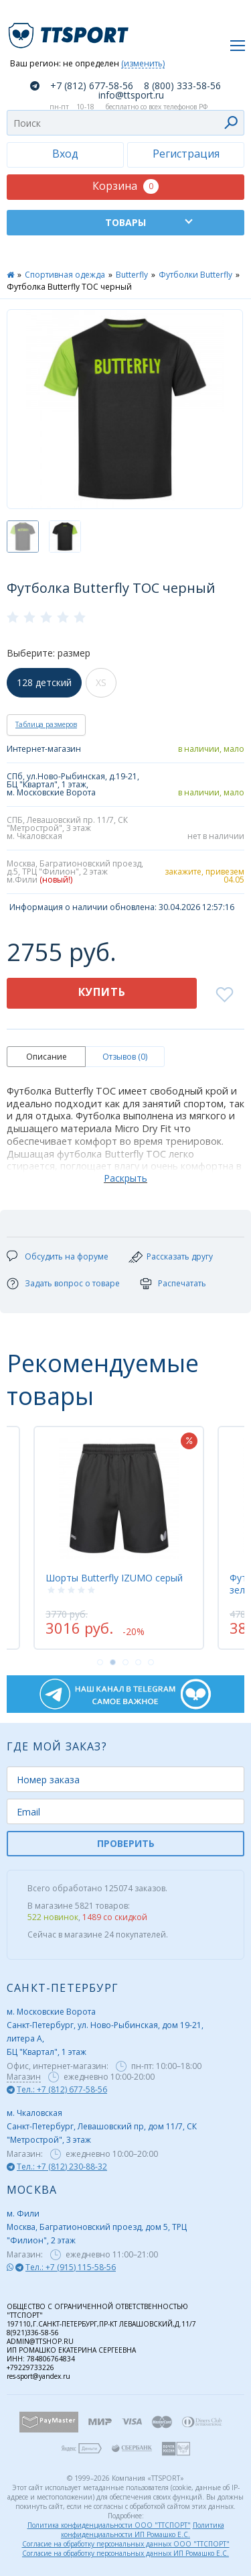 The height and width of the screenshot is (2576, 251). I want to click on [combobox], so click(125, 122).